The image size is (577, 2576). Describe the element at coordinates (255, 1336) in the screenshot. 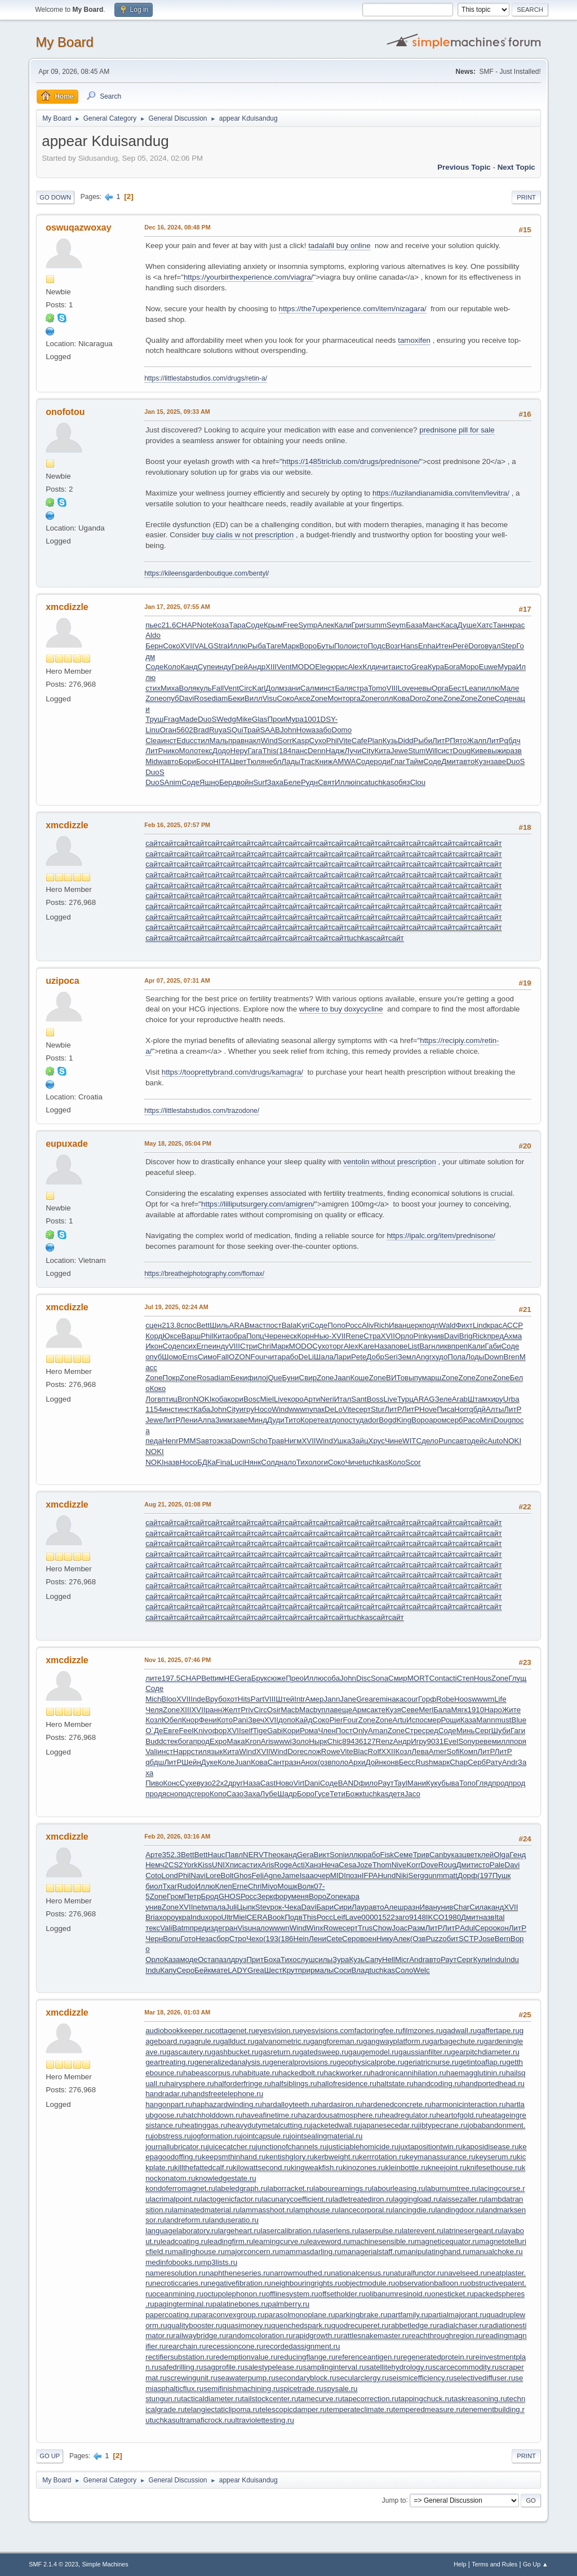

I see `Попц` at that location.